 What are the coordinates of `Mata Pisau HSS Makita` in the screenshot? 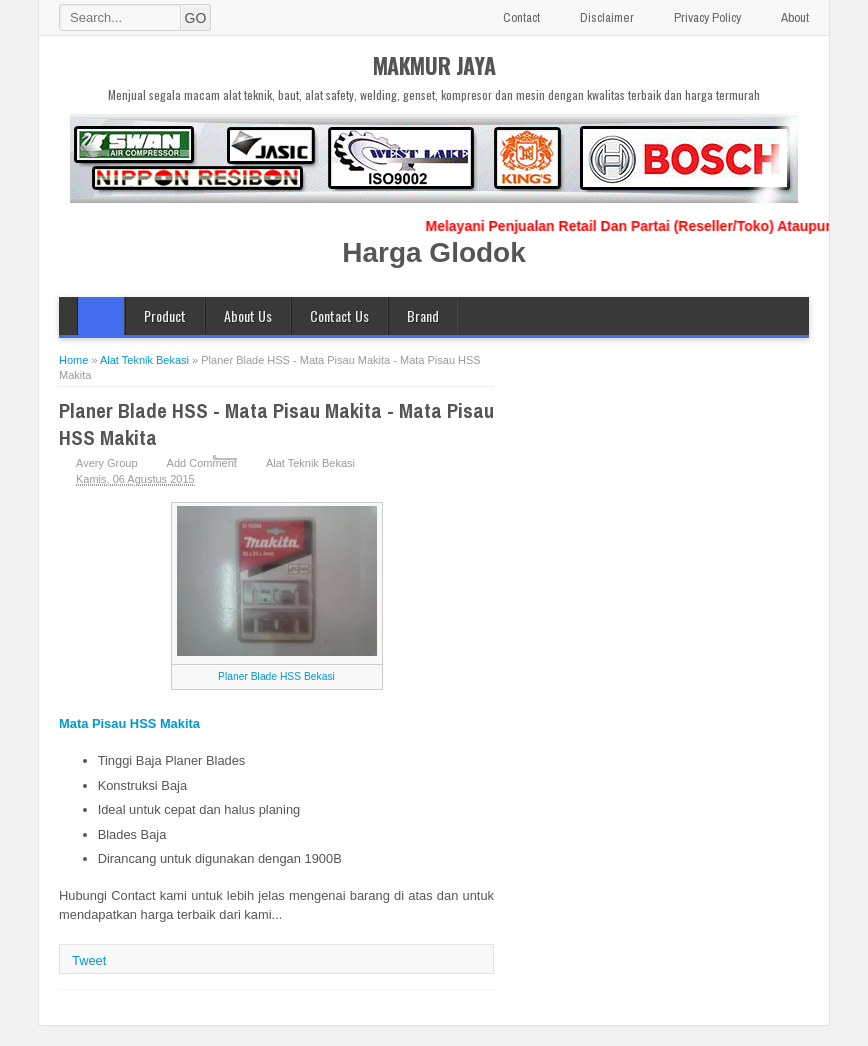 It's located at (129, 723).